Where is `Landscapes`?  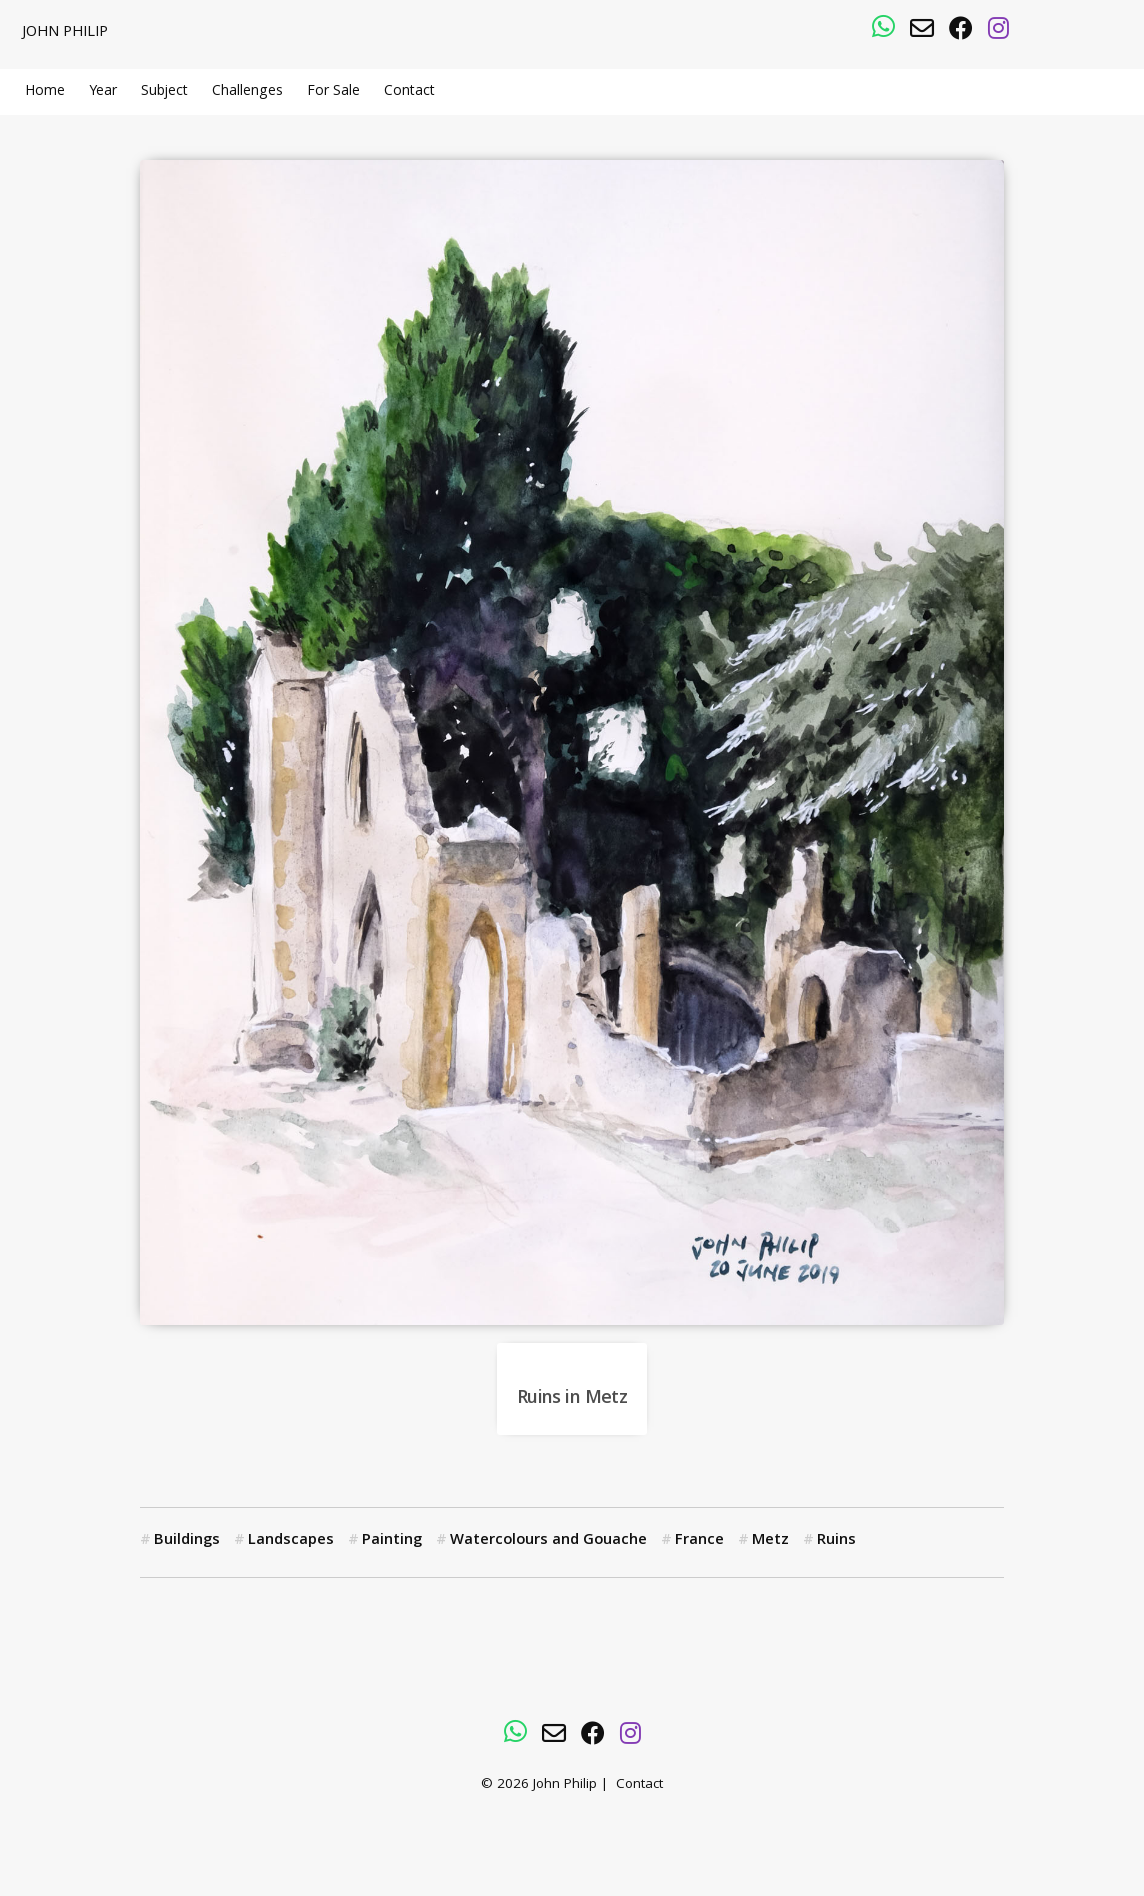
Landscapes is located at coordinates (291, 1541).